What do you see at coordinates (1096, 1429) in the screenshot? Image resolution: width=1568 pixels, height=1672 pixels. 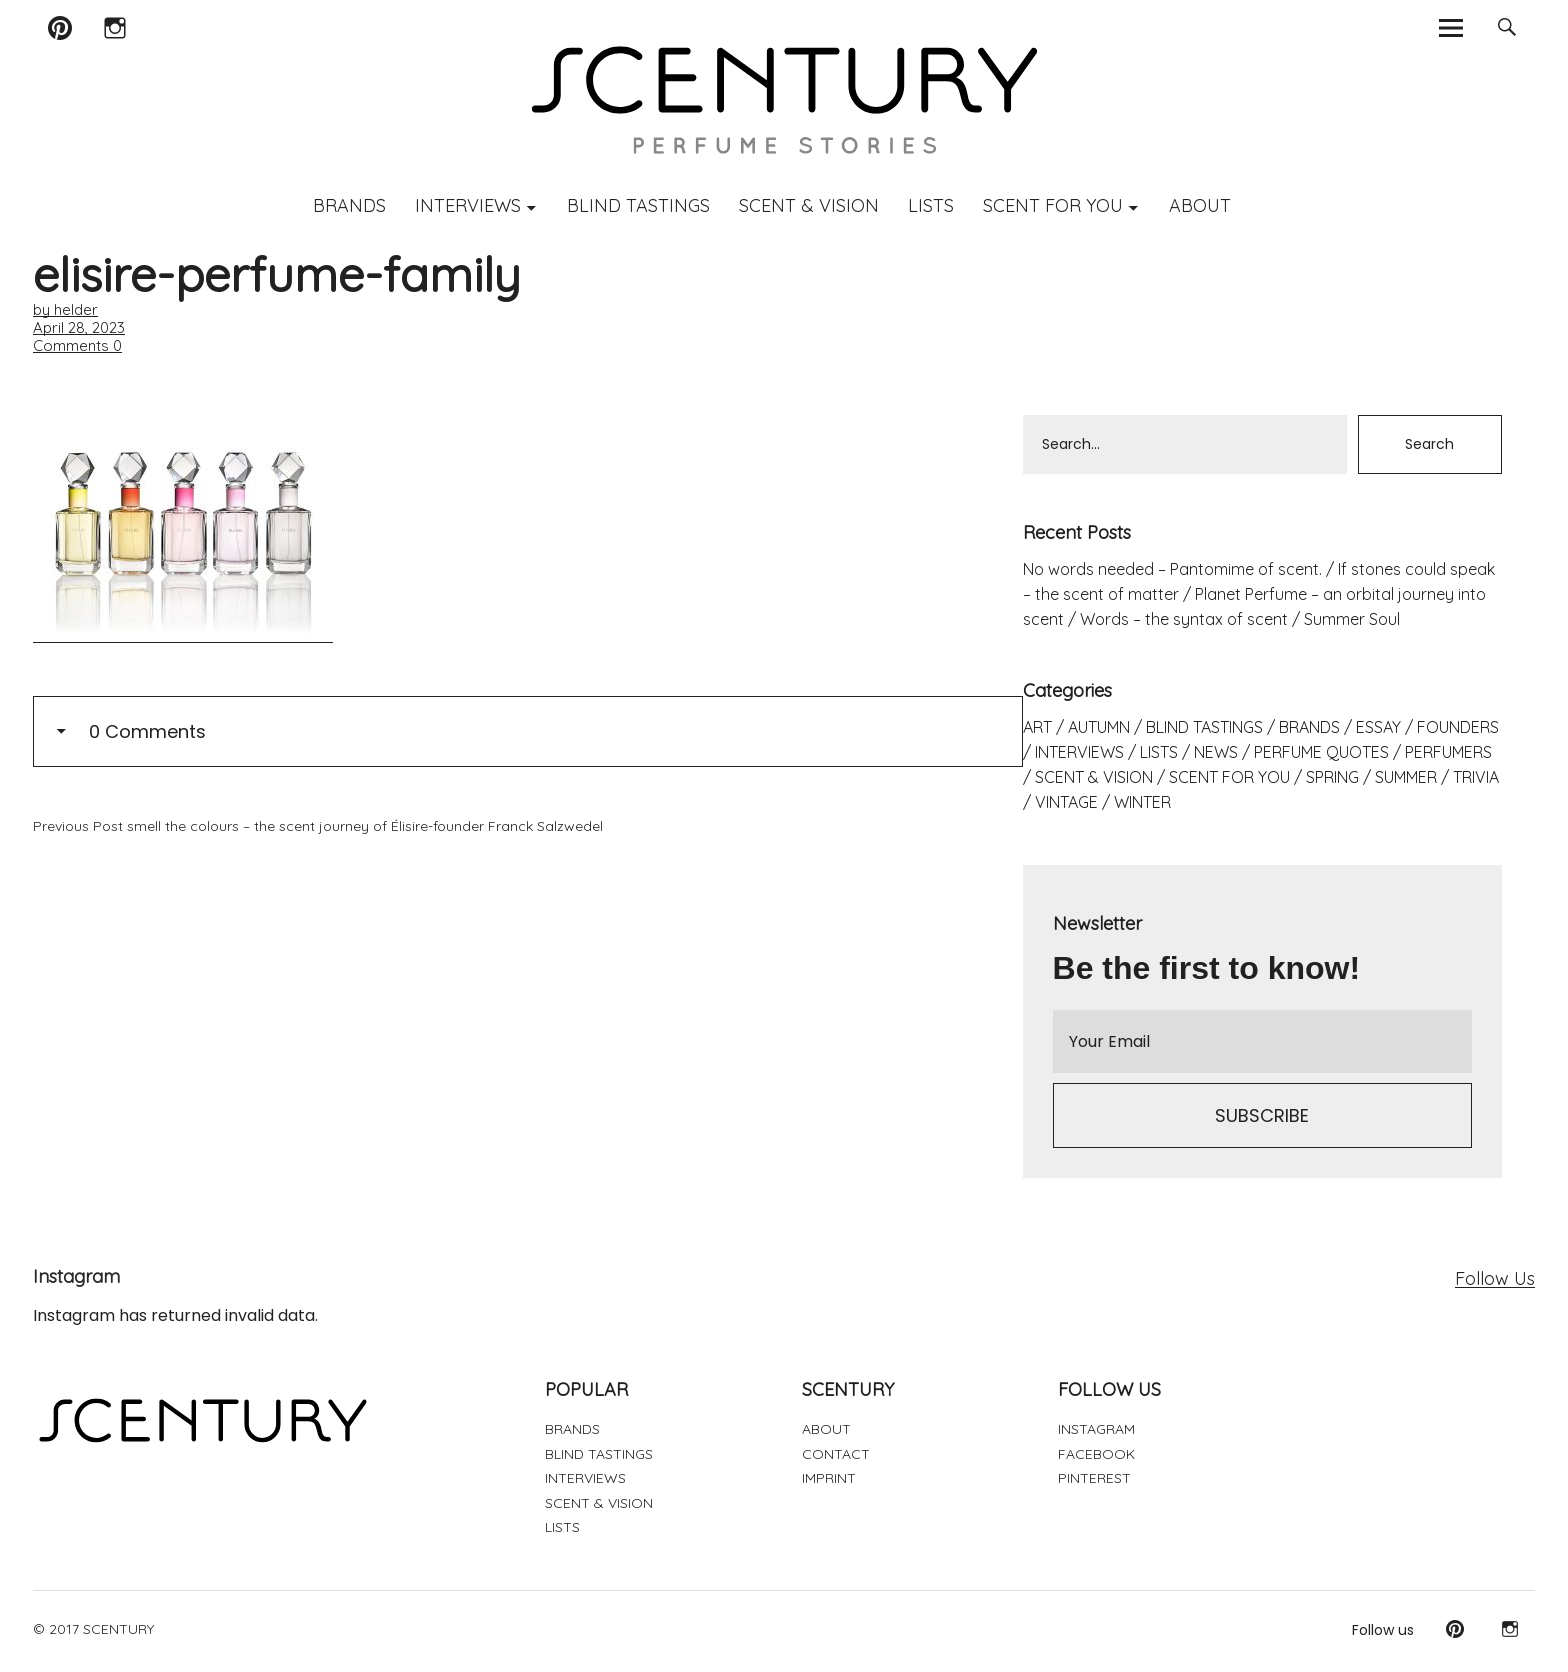 I see `INSTAGRAM` at bounding box center [1096, 1429].